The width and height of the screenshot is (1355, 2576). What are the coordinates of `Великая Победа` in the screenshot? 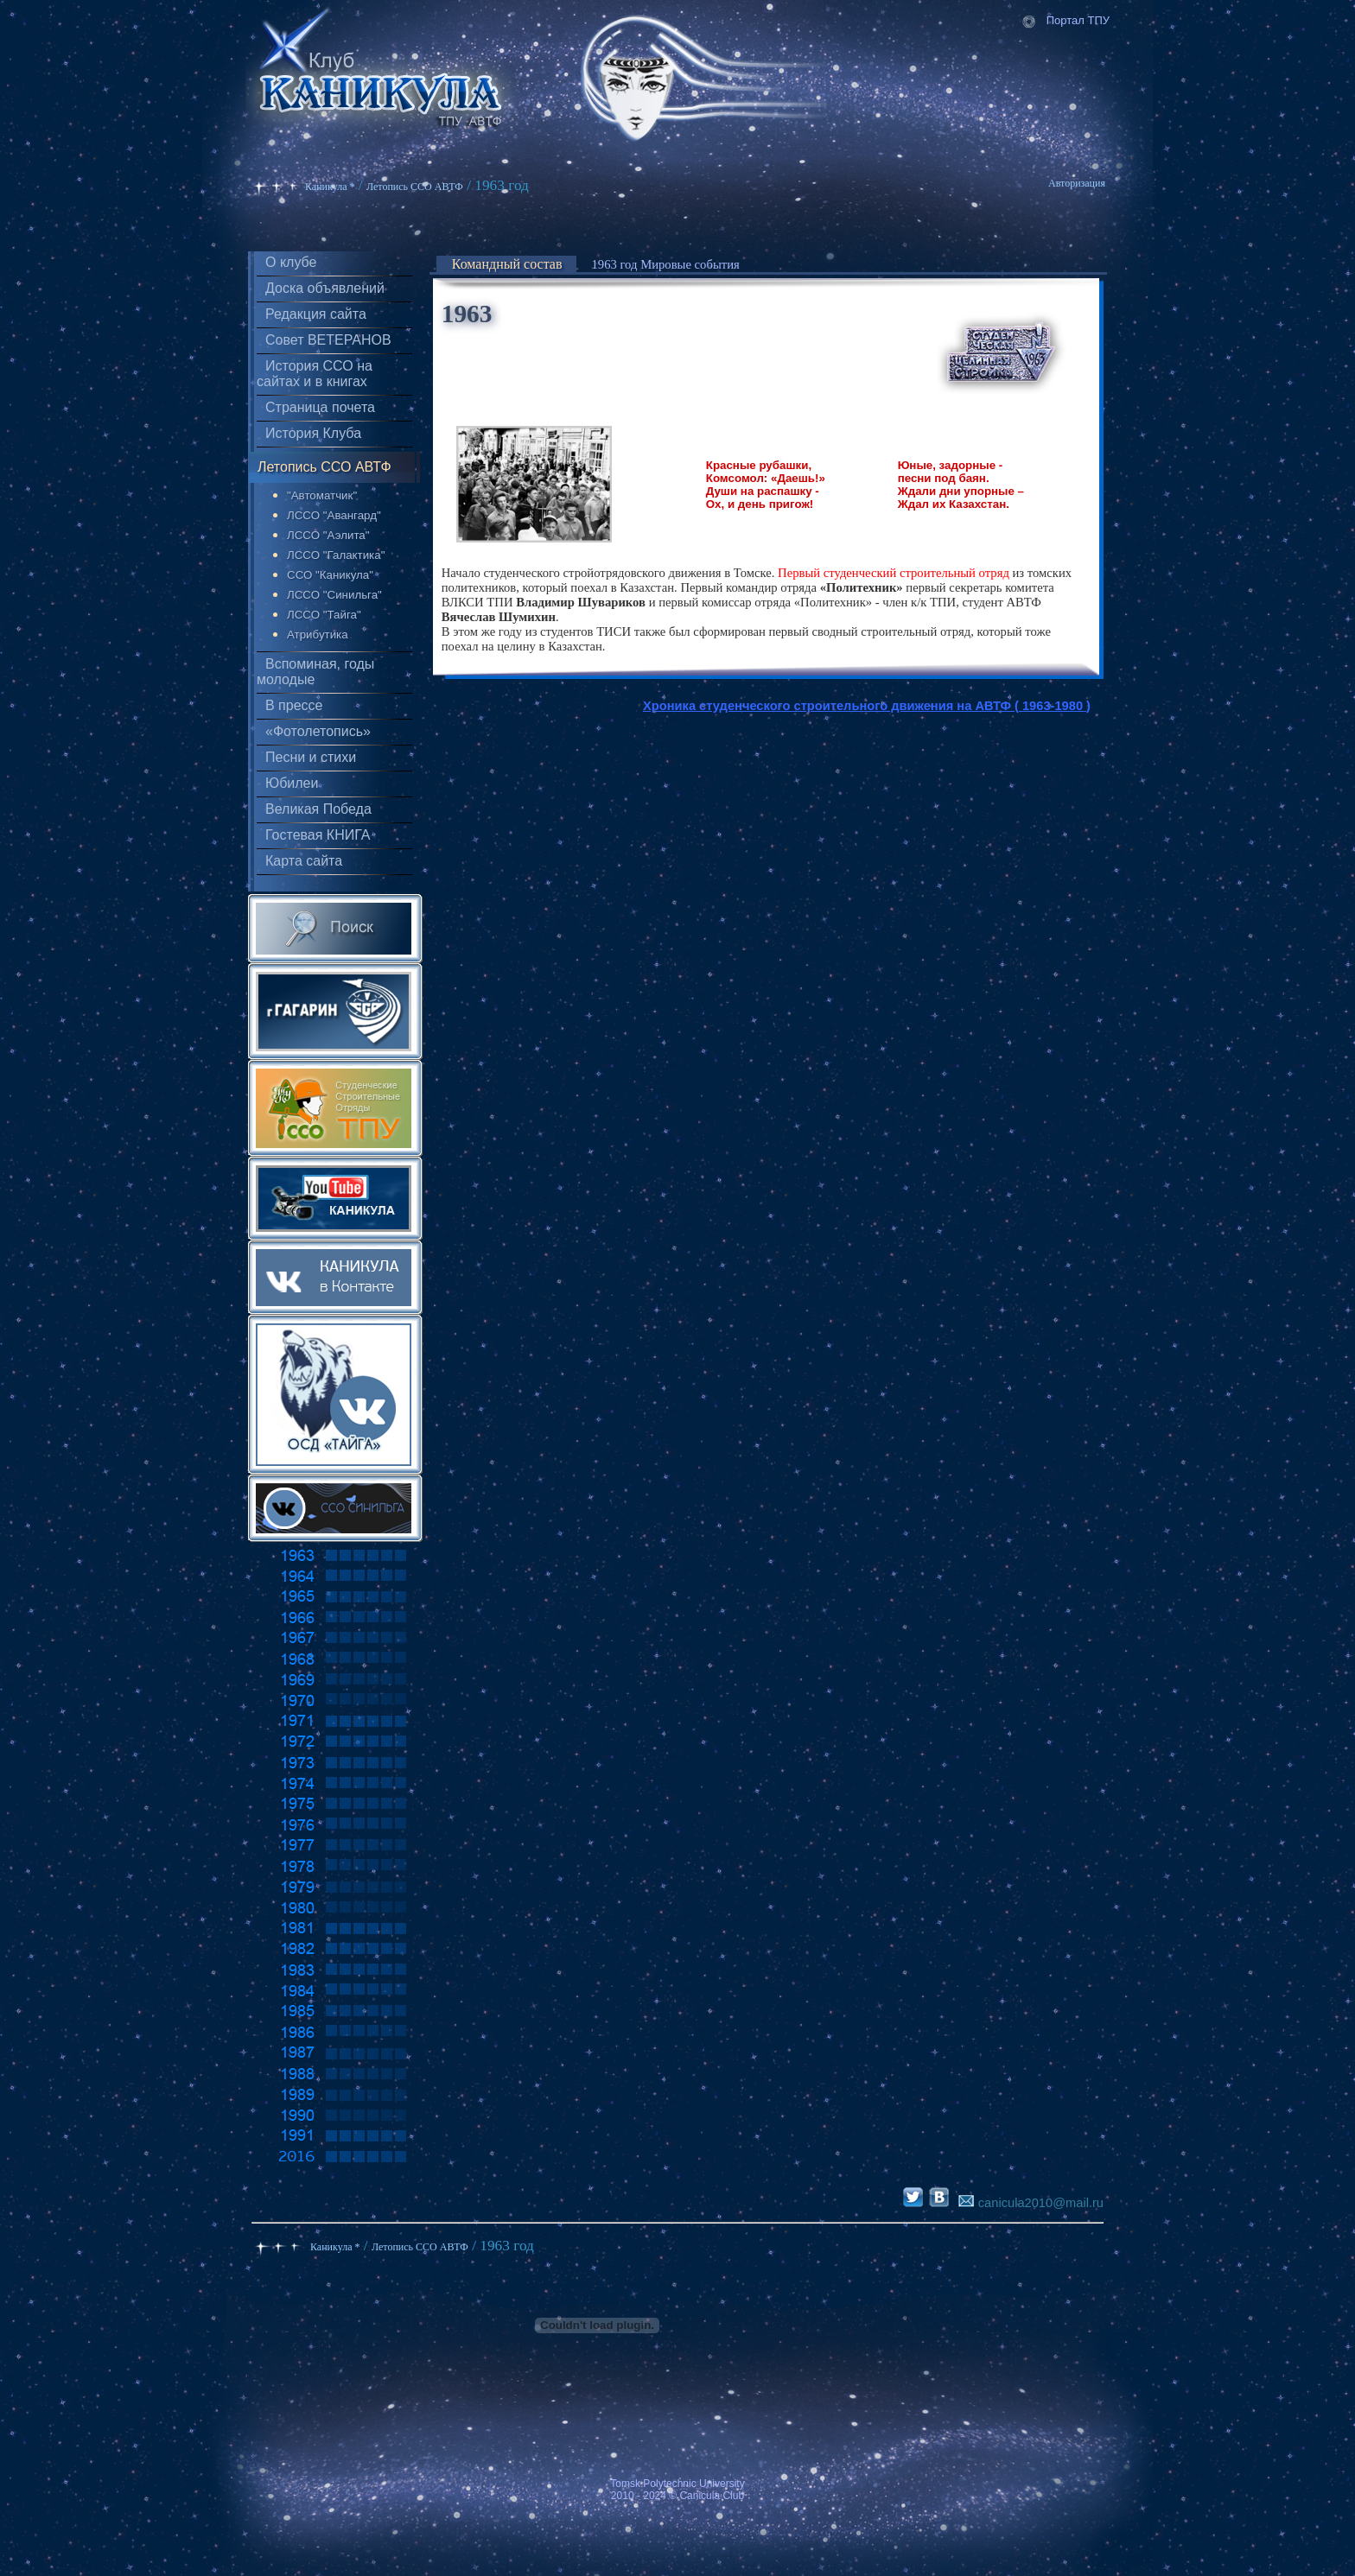 It's located at (318, 809).